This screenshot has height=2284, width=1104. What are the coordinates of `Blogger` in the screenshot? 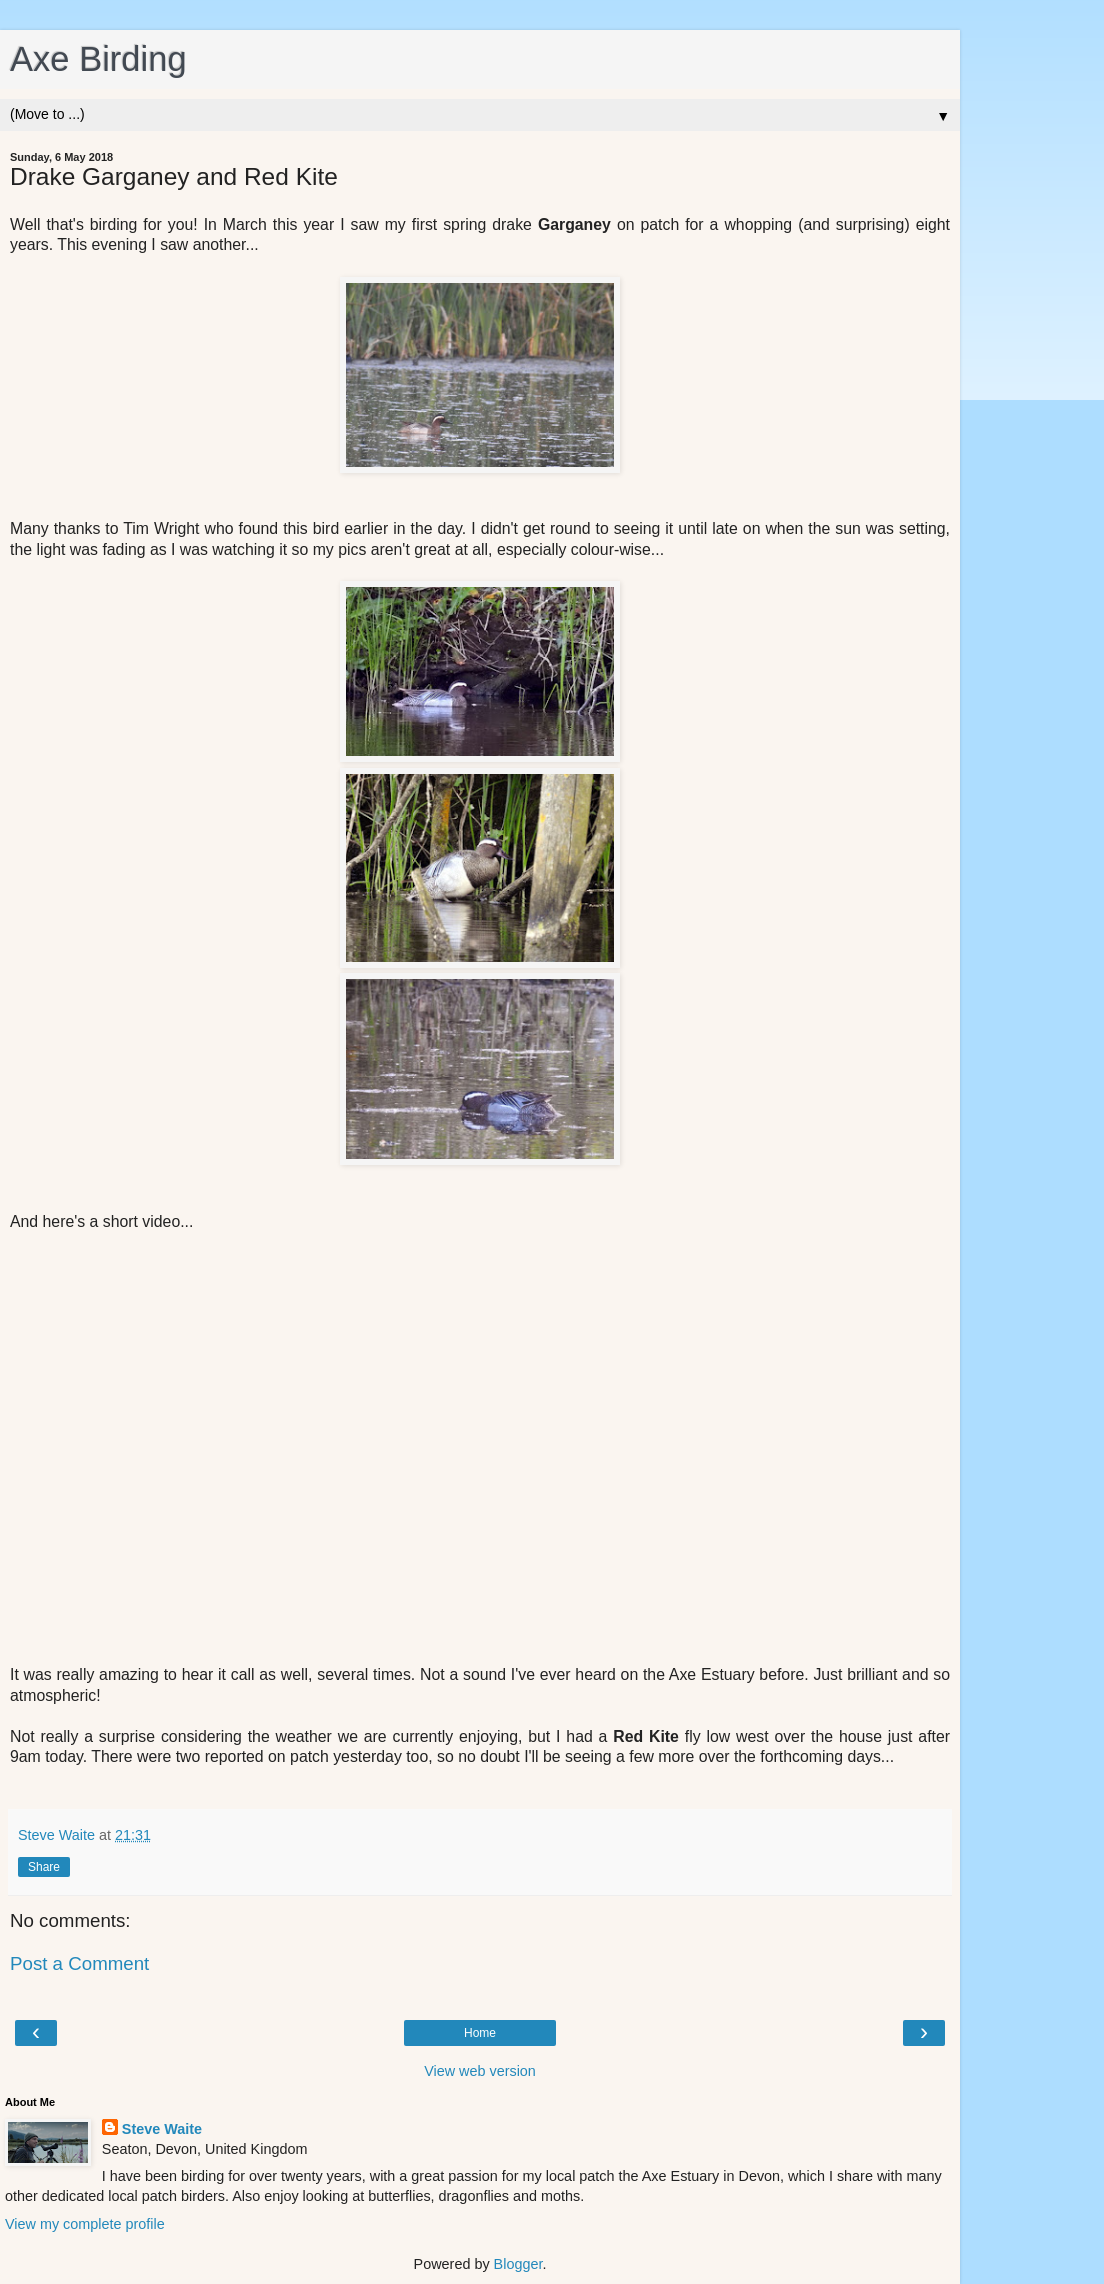 It's located at (518, 2264).